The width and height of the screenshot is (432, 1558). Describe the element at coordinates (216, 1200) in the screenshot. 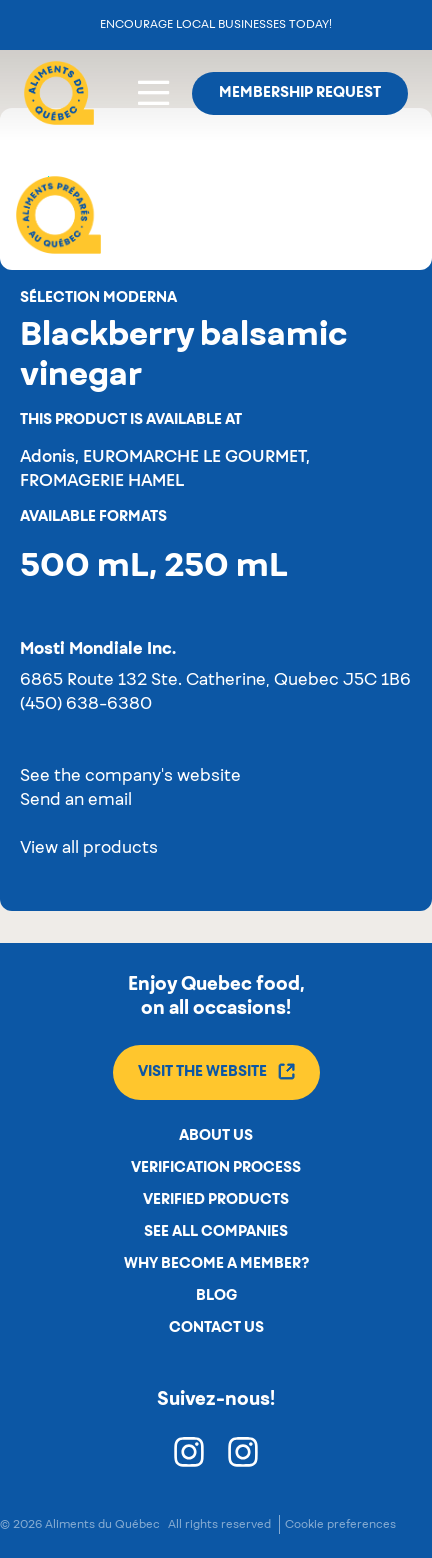

I see `Verified products` at that location.